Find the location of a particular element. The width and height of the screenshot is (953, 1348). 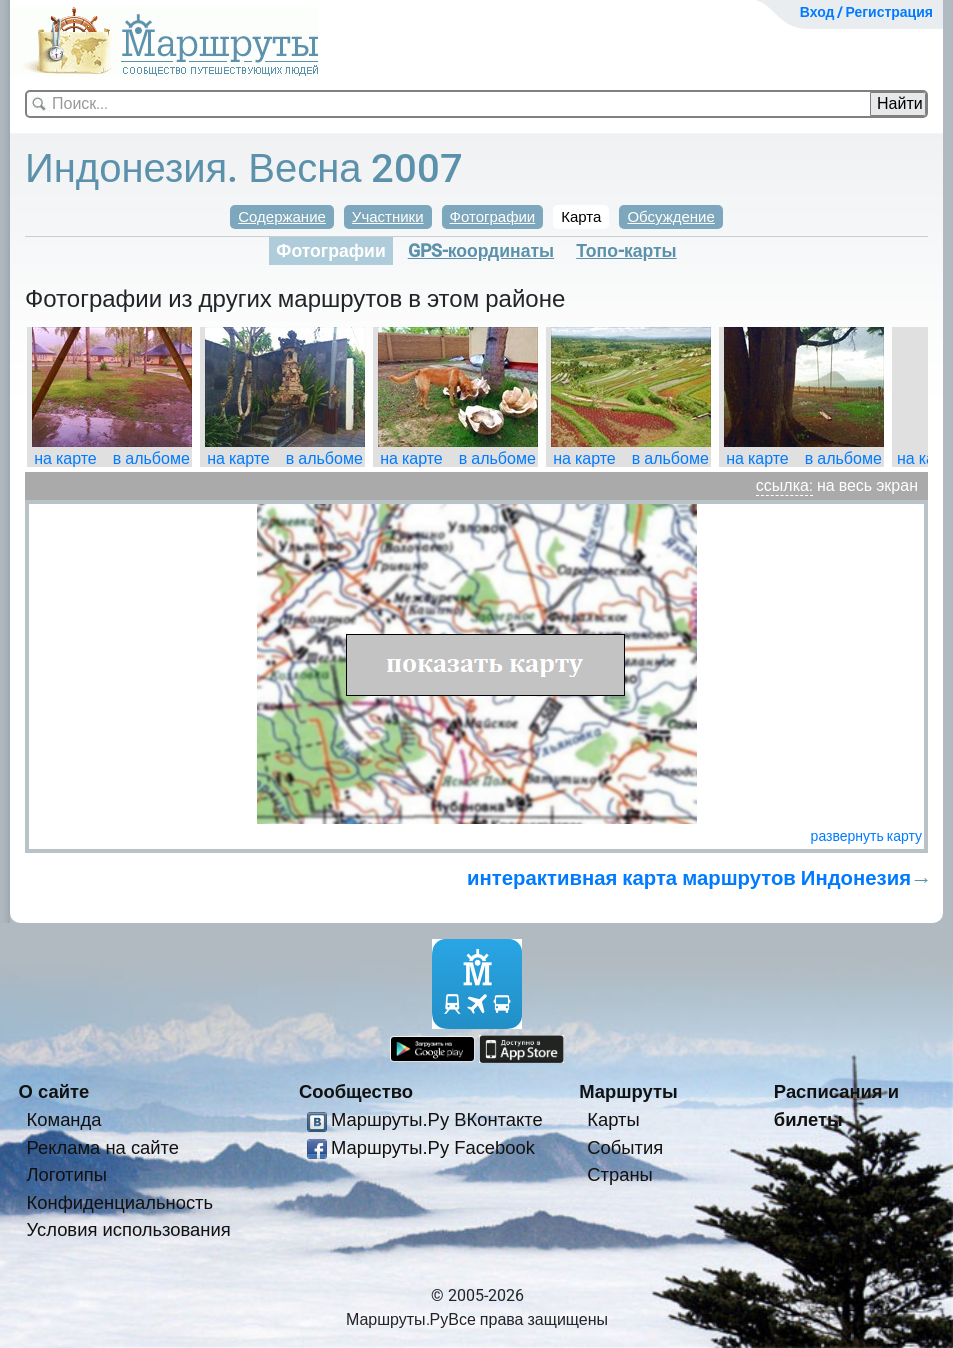

Конфиденциальность is located at coordinates (120, 1202).